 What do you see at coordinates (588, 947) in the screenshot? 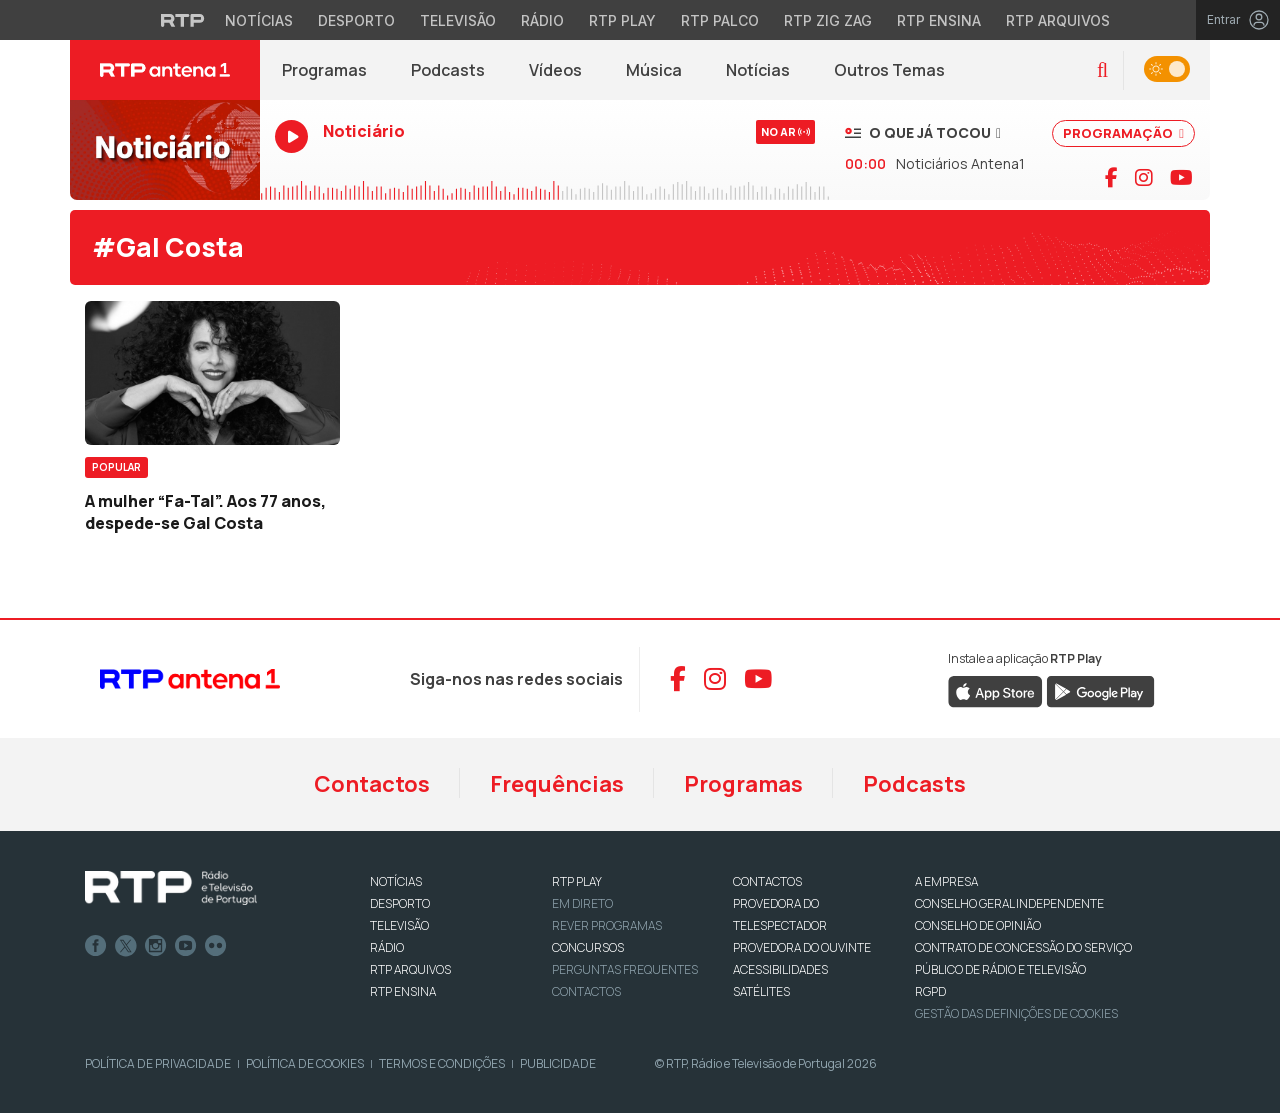
I see `CONCURSOS` at bounding box center [588, 947].